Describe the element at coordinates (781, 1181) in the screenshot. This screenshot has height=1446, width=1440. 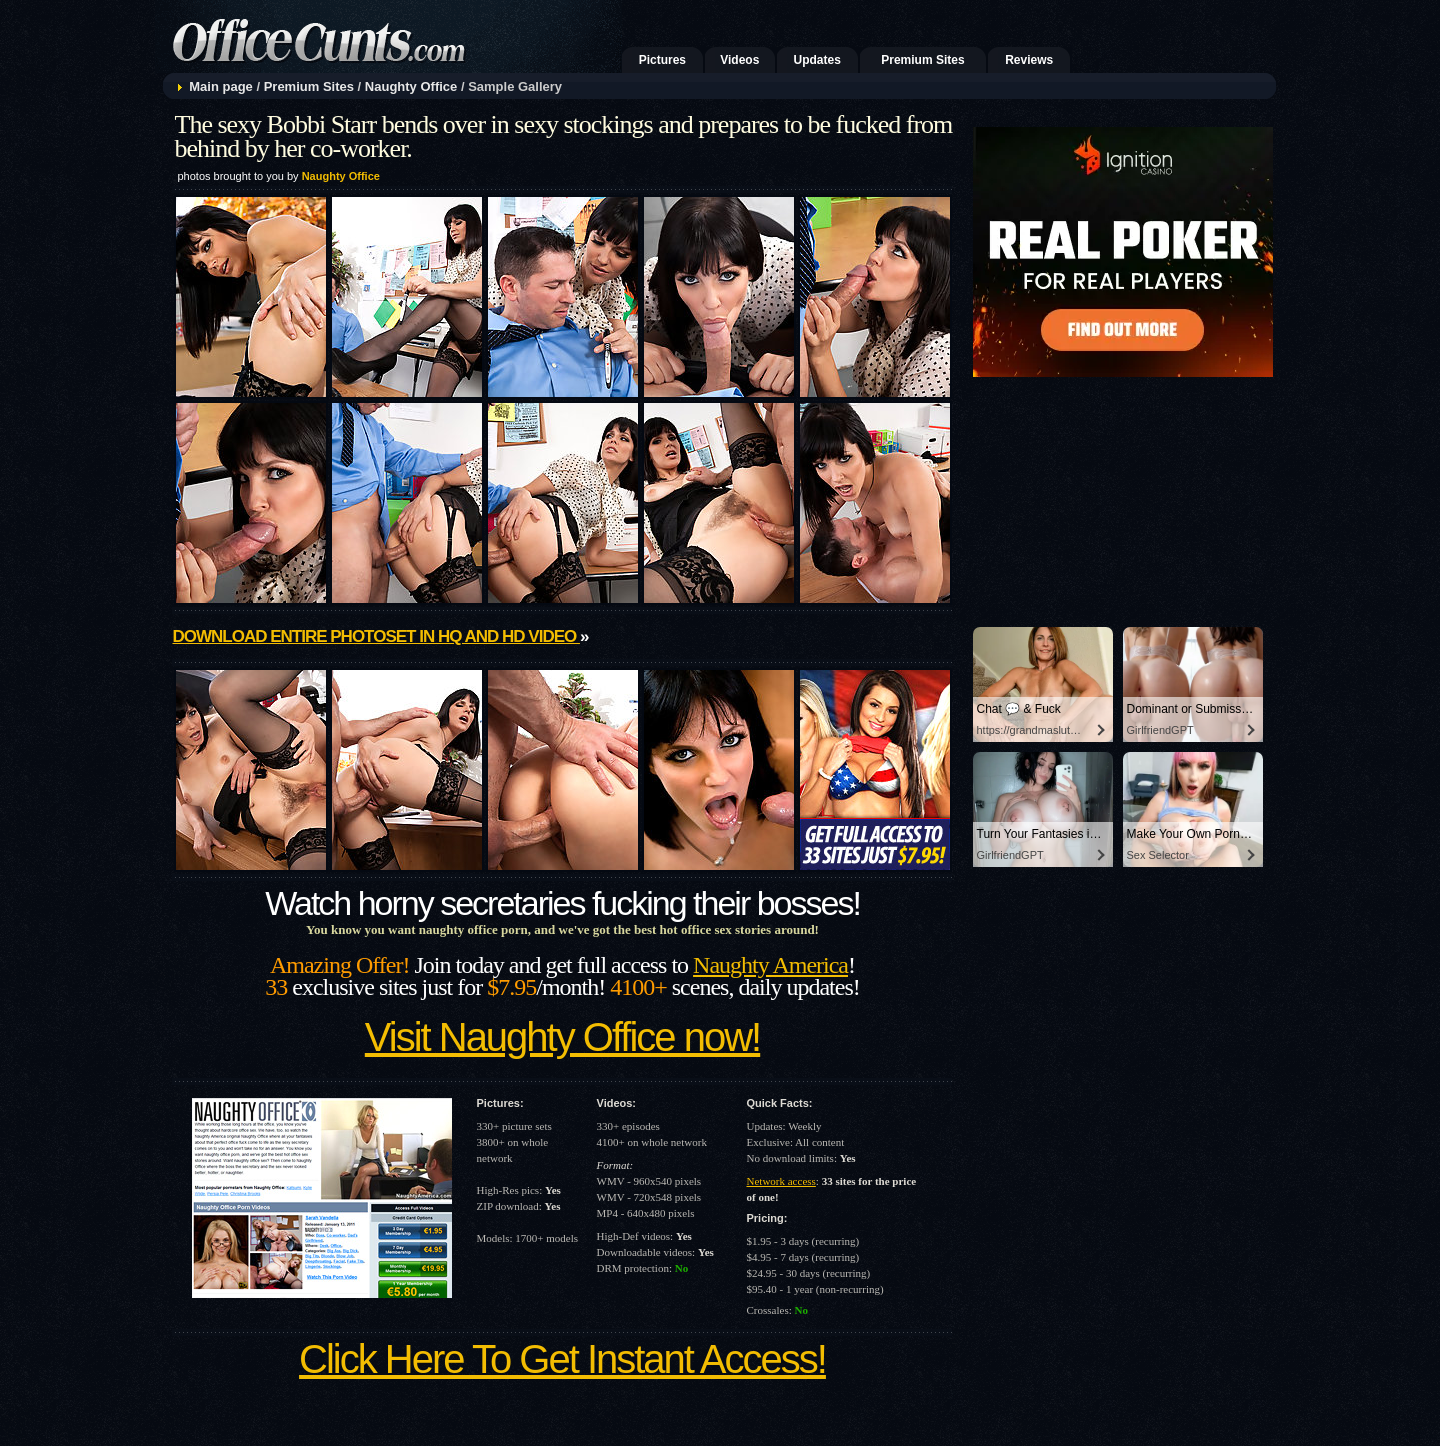
I see `Network access` at that location.